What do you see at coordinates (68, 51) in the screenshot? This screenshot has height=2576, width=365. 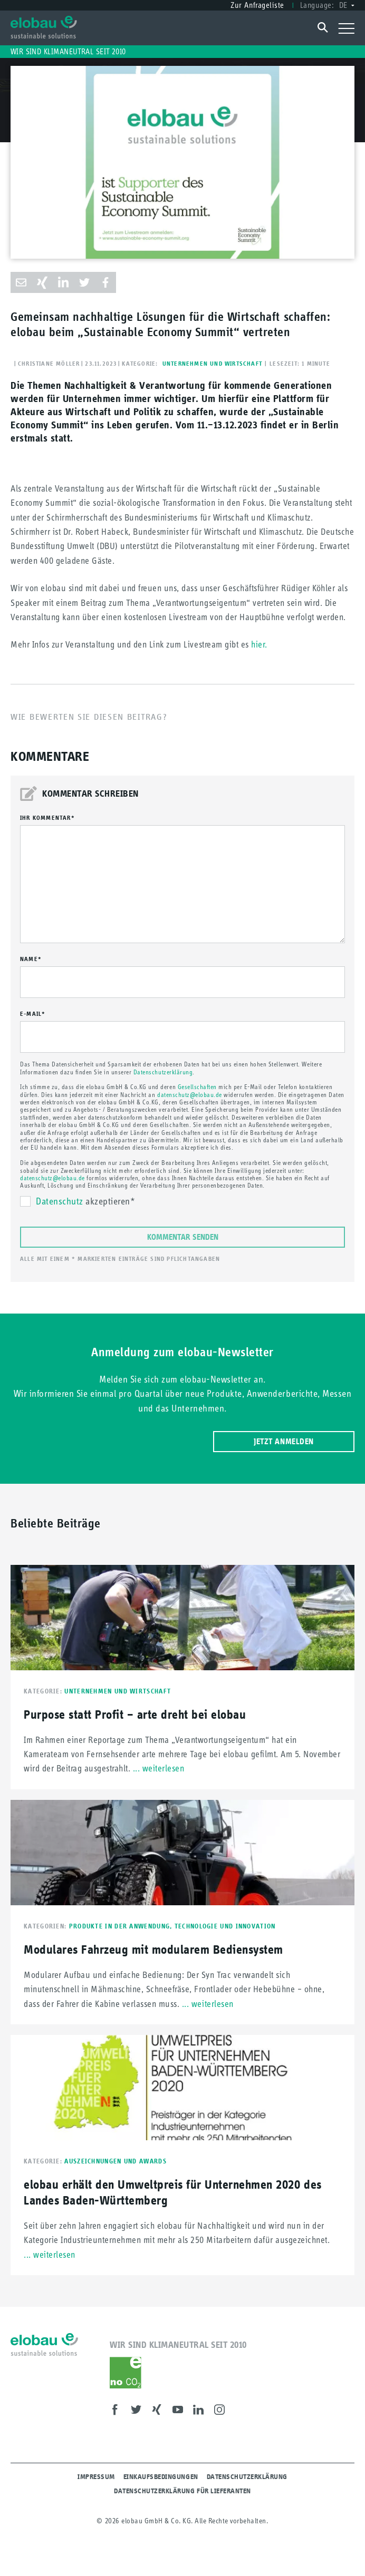 I see `Wir sind klimaneutral seit 2010` at bounding box center [68, 51].